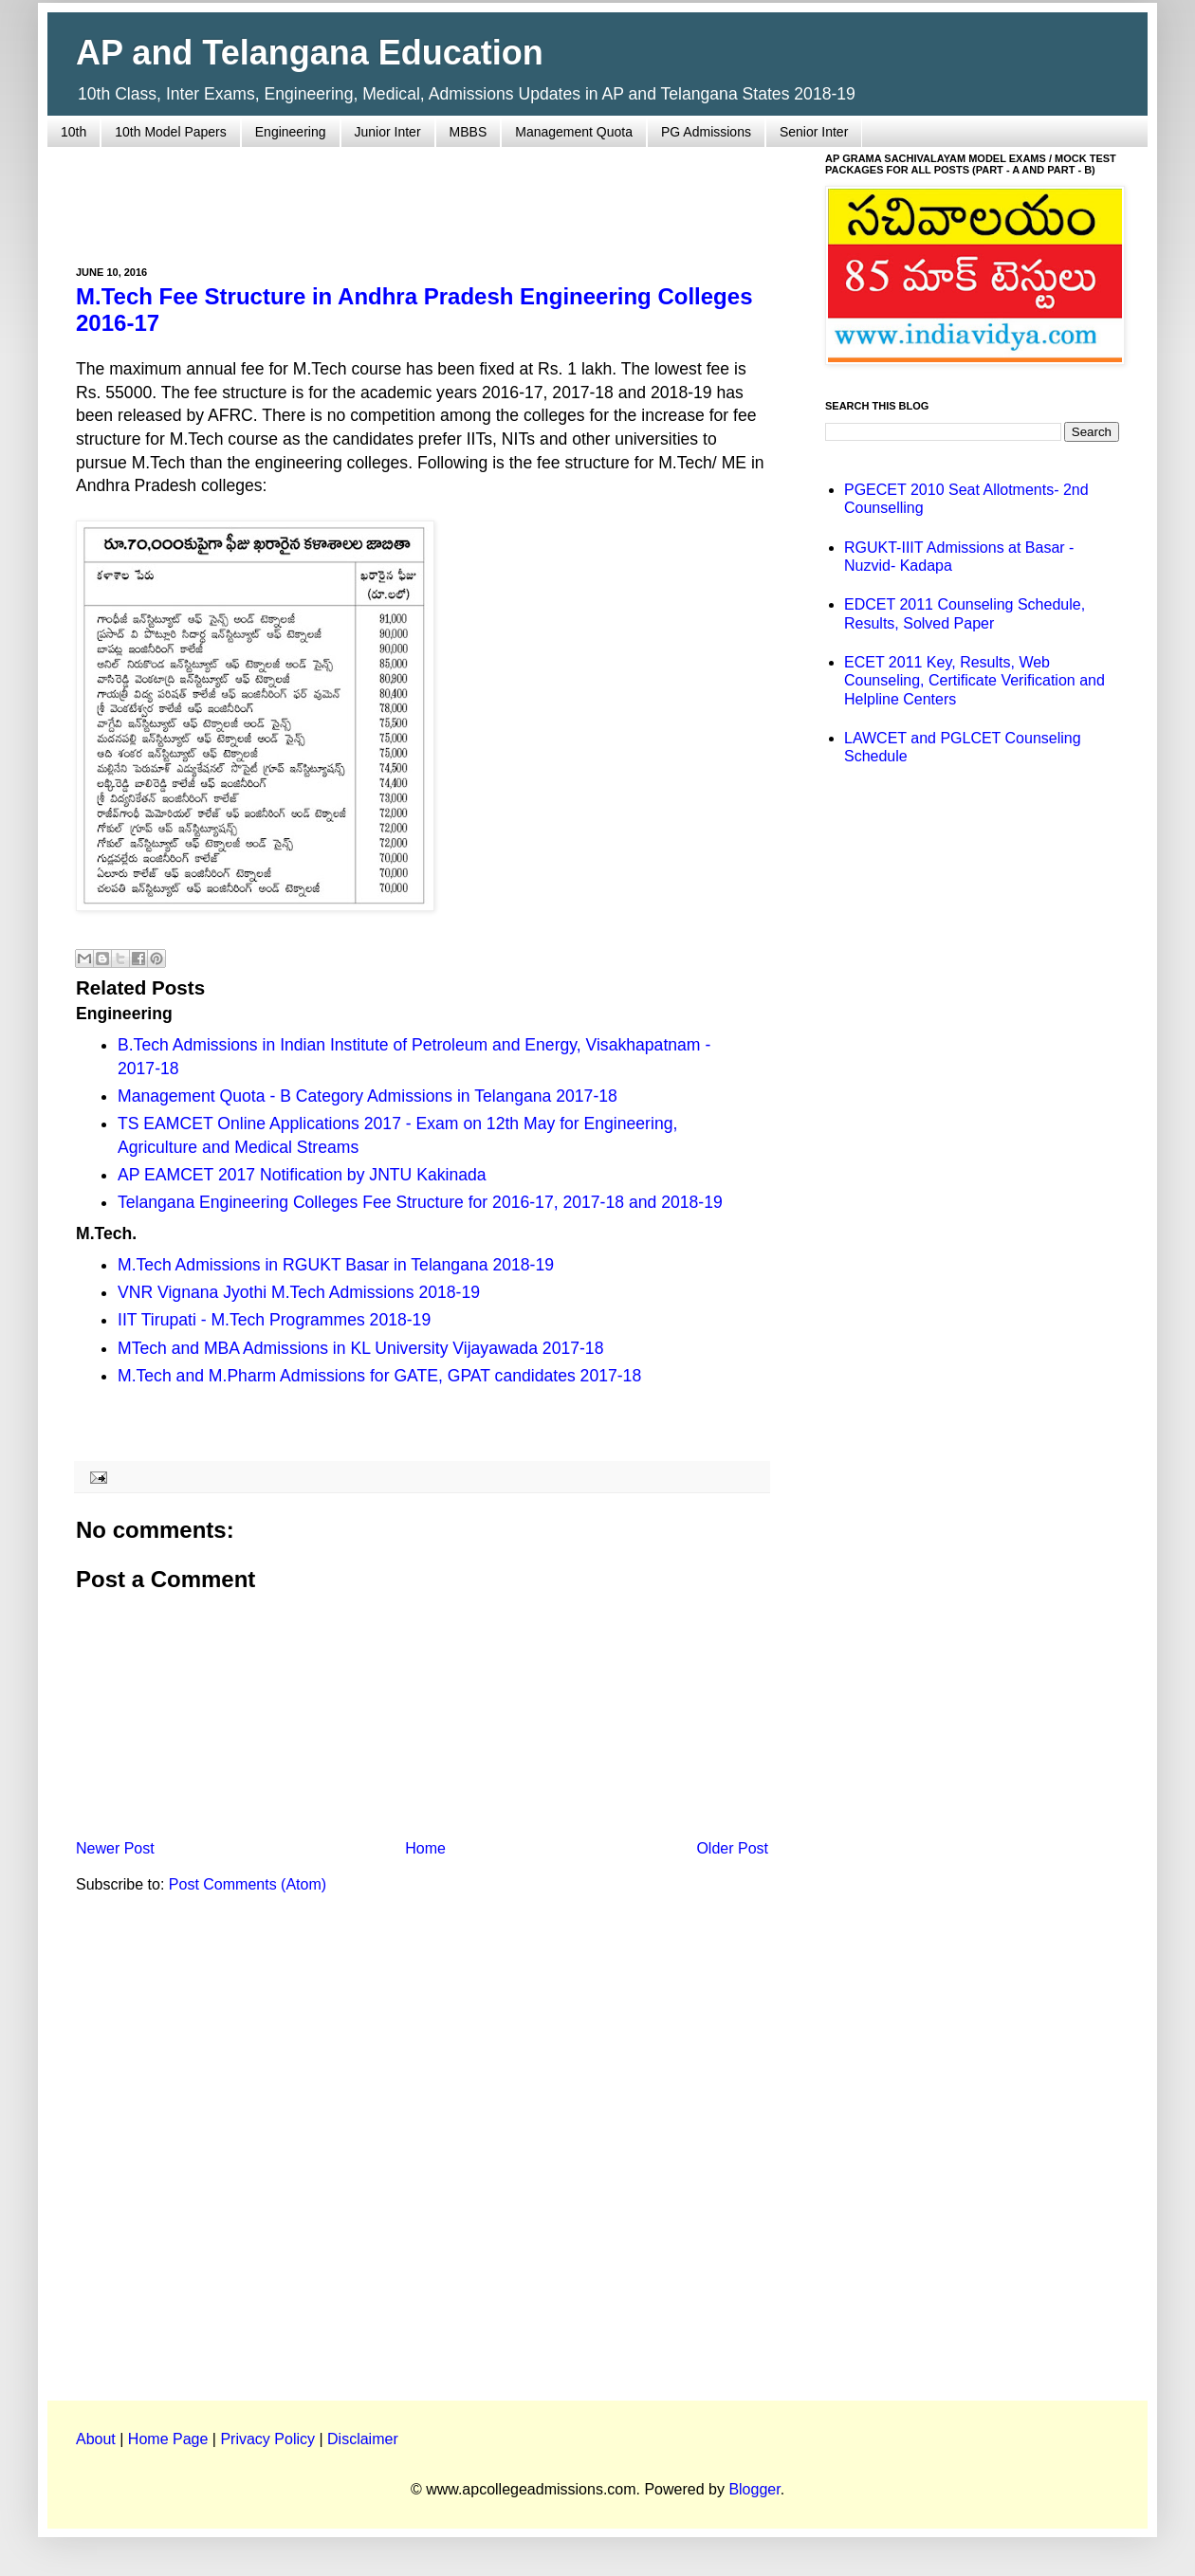  What do you see at coordinates (168, 2439) in the screenshot?
I see `Home Page` at bounding box center [168, 2439].